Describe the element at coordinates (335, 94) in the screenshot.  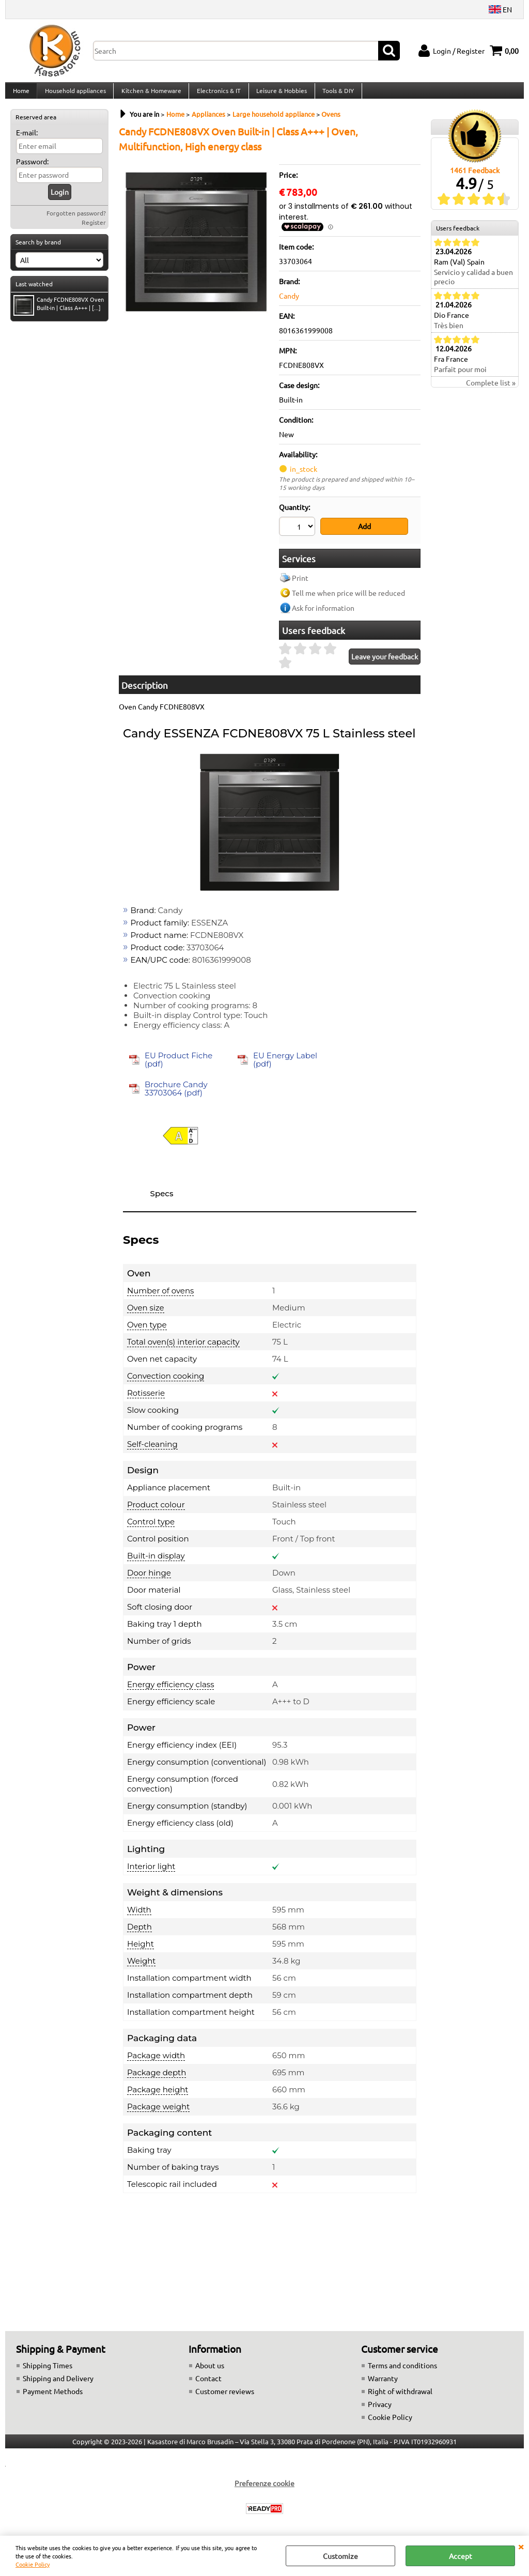
I see `Tools & DIY` at that location.